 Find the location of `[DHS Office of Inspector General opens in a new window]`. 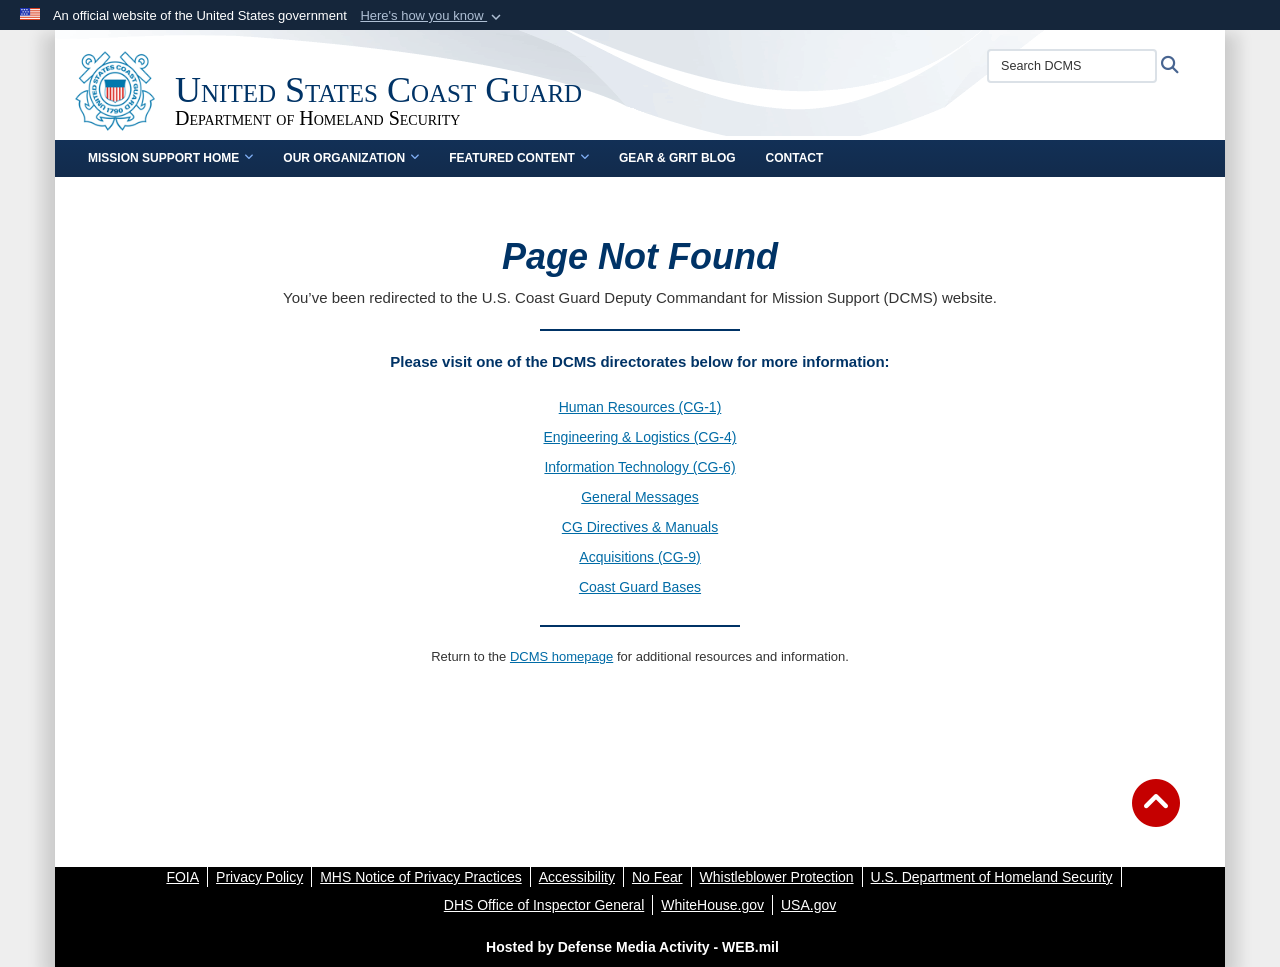

[DHS Office of Inspector General opens in a new window] is located at coordinates (544, 905).